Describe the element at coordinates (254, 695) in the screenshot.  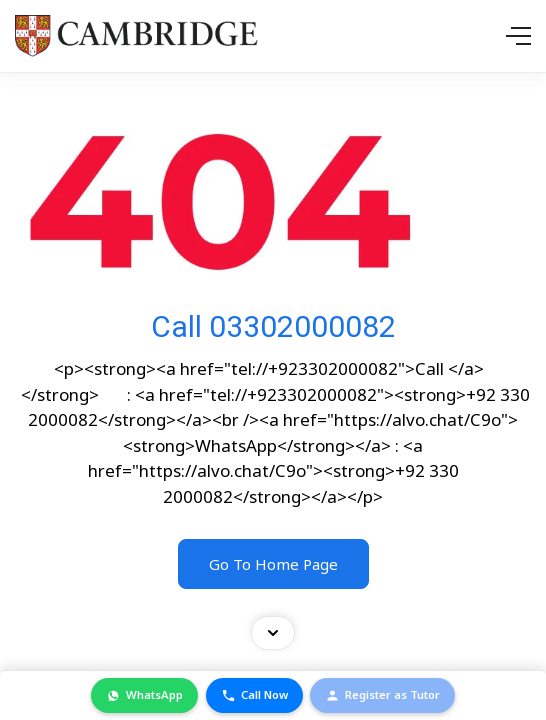
I see `Call Now` at that location.